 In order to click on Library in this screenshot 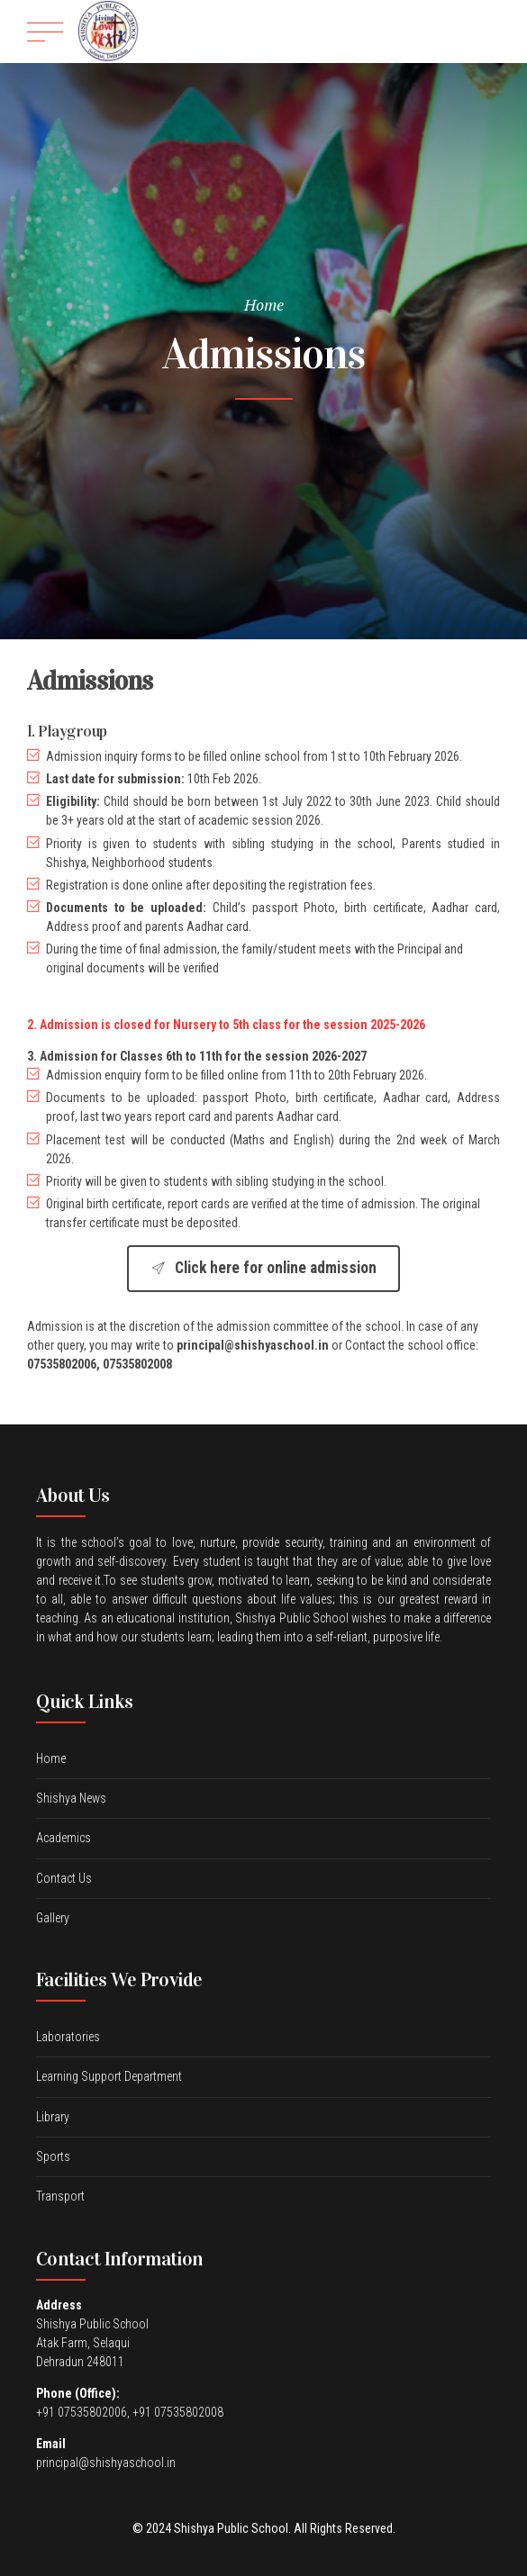, I will do `click(52, 2117)`.